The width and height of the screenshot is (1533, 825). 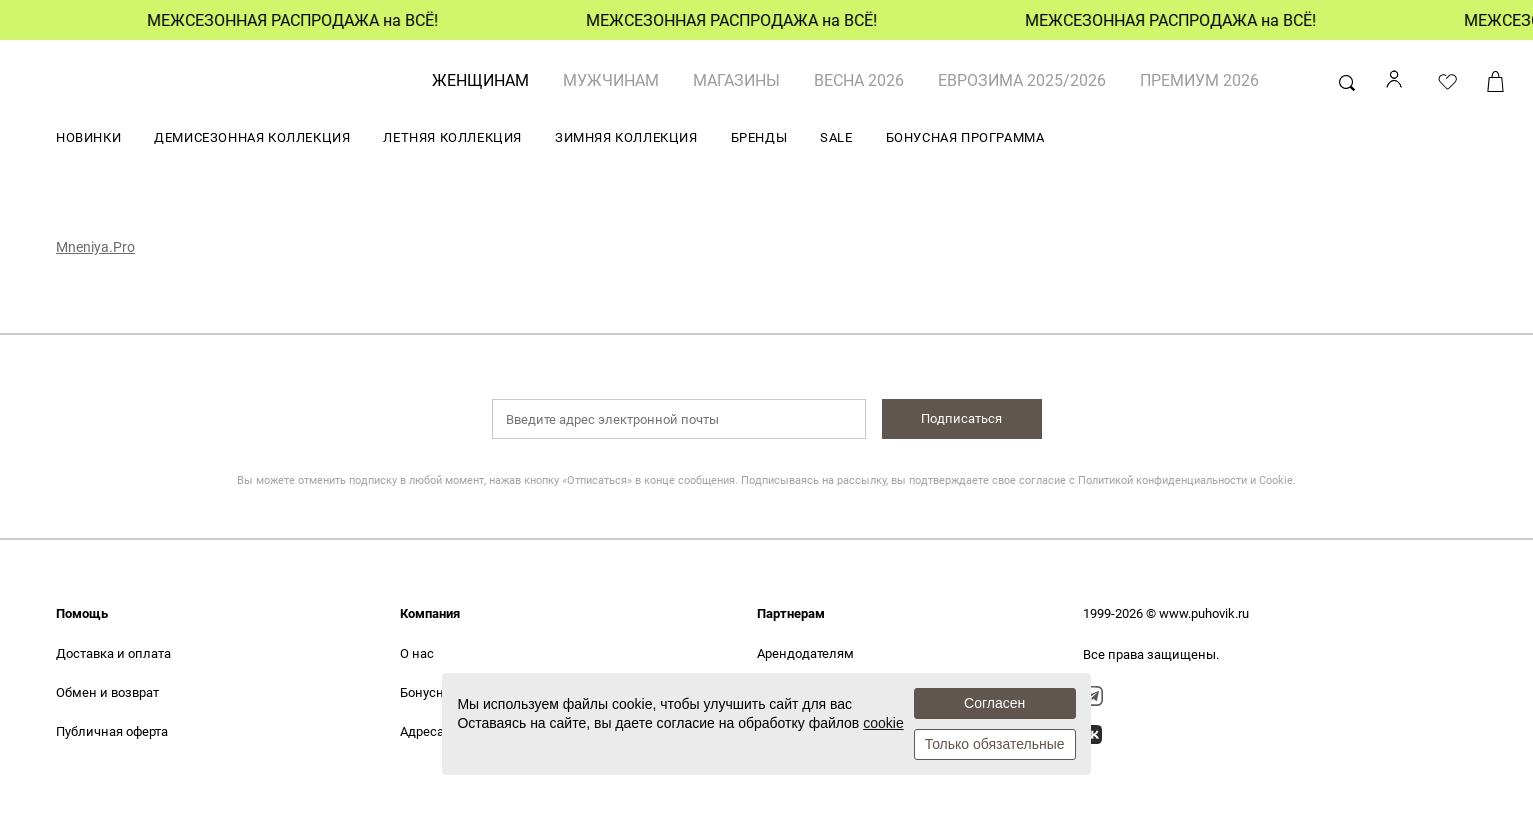 I want to click on ДЕМИСЕЗОННАЯ КОЛЛЕКЦИЯ, so click(x=252, y=137).